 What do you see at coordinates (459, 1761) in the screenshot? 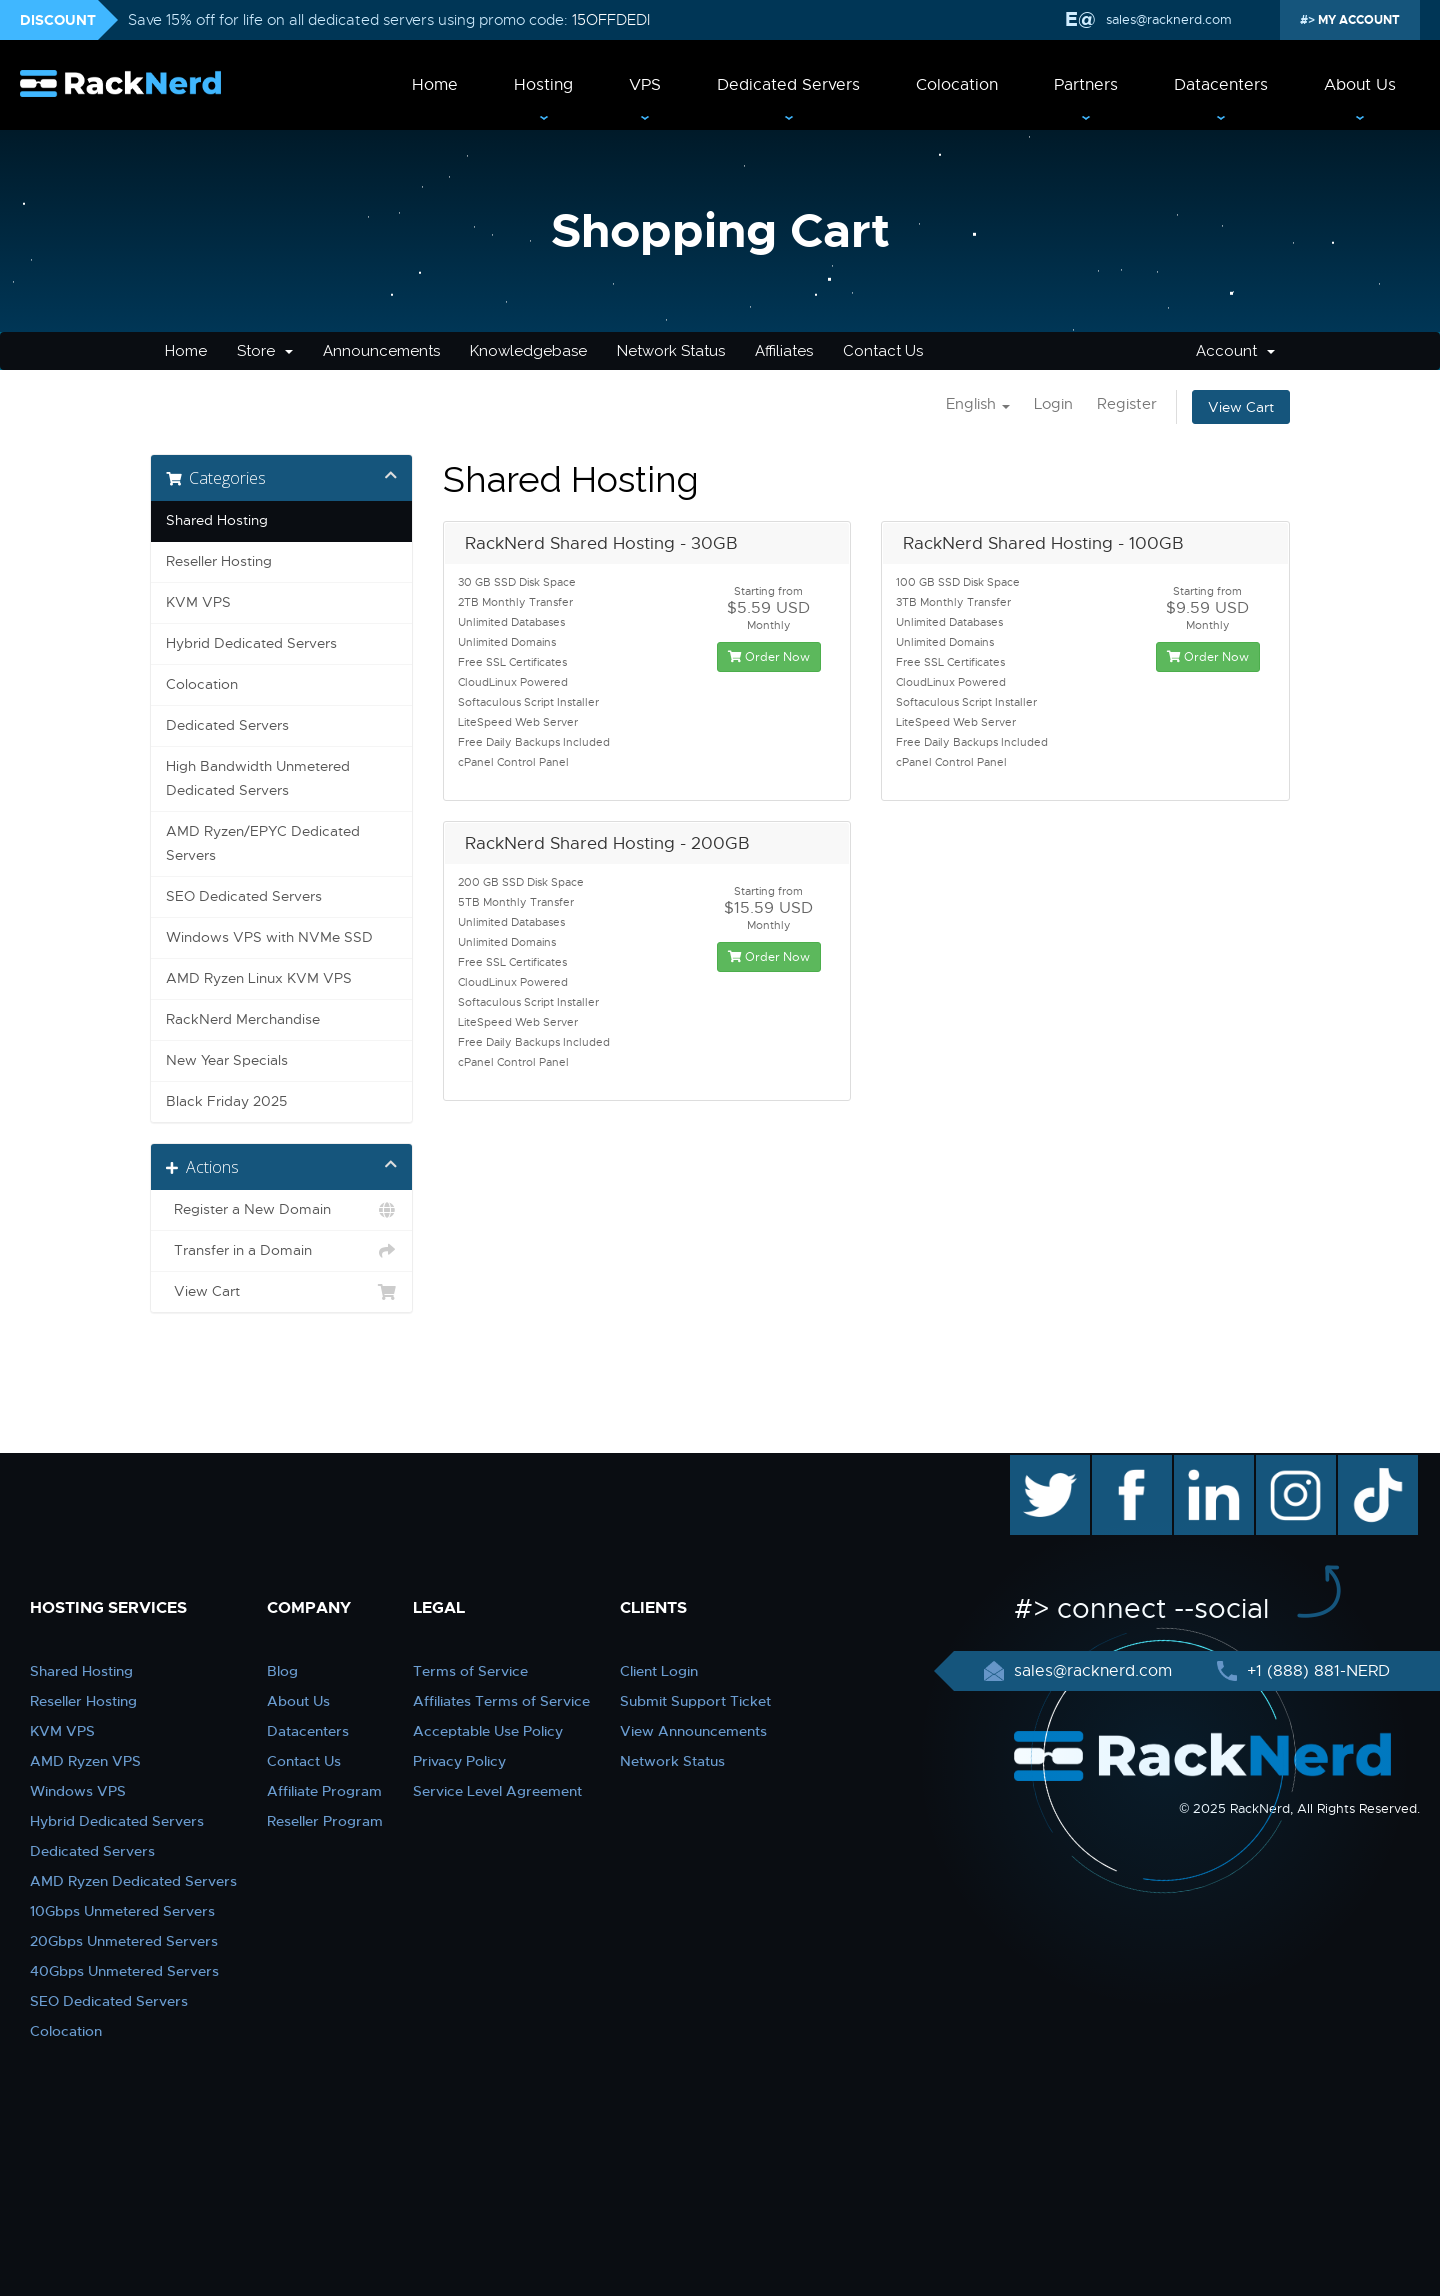
I see `Privacy Policy` at bounding box center [459, 1761].